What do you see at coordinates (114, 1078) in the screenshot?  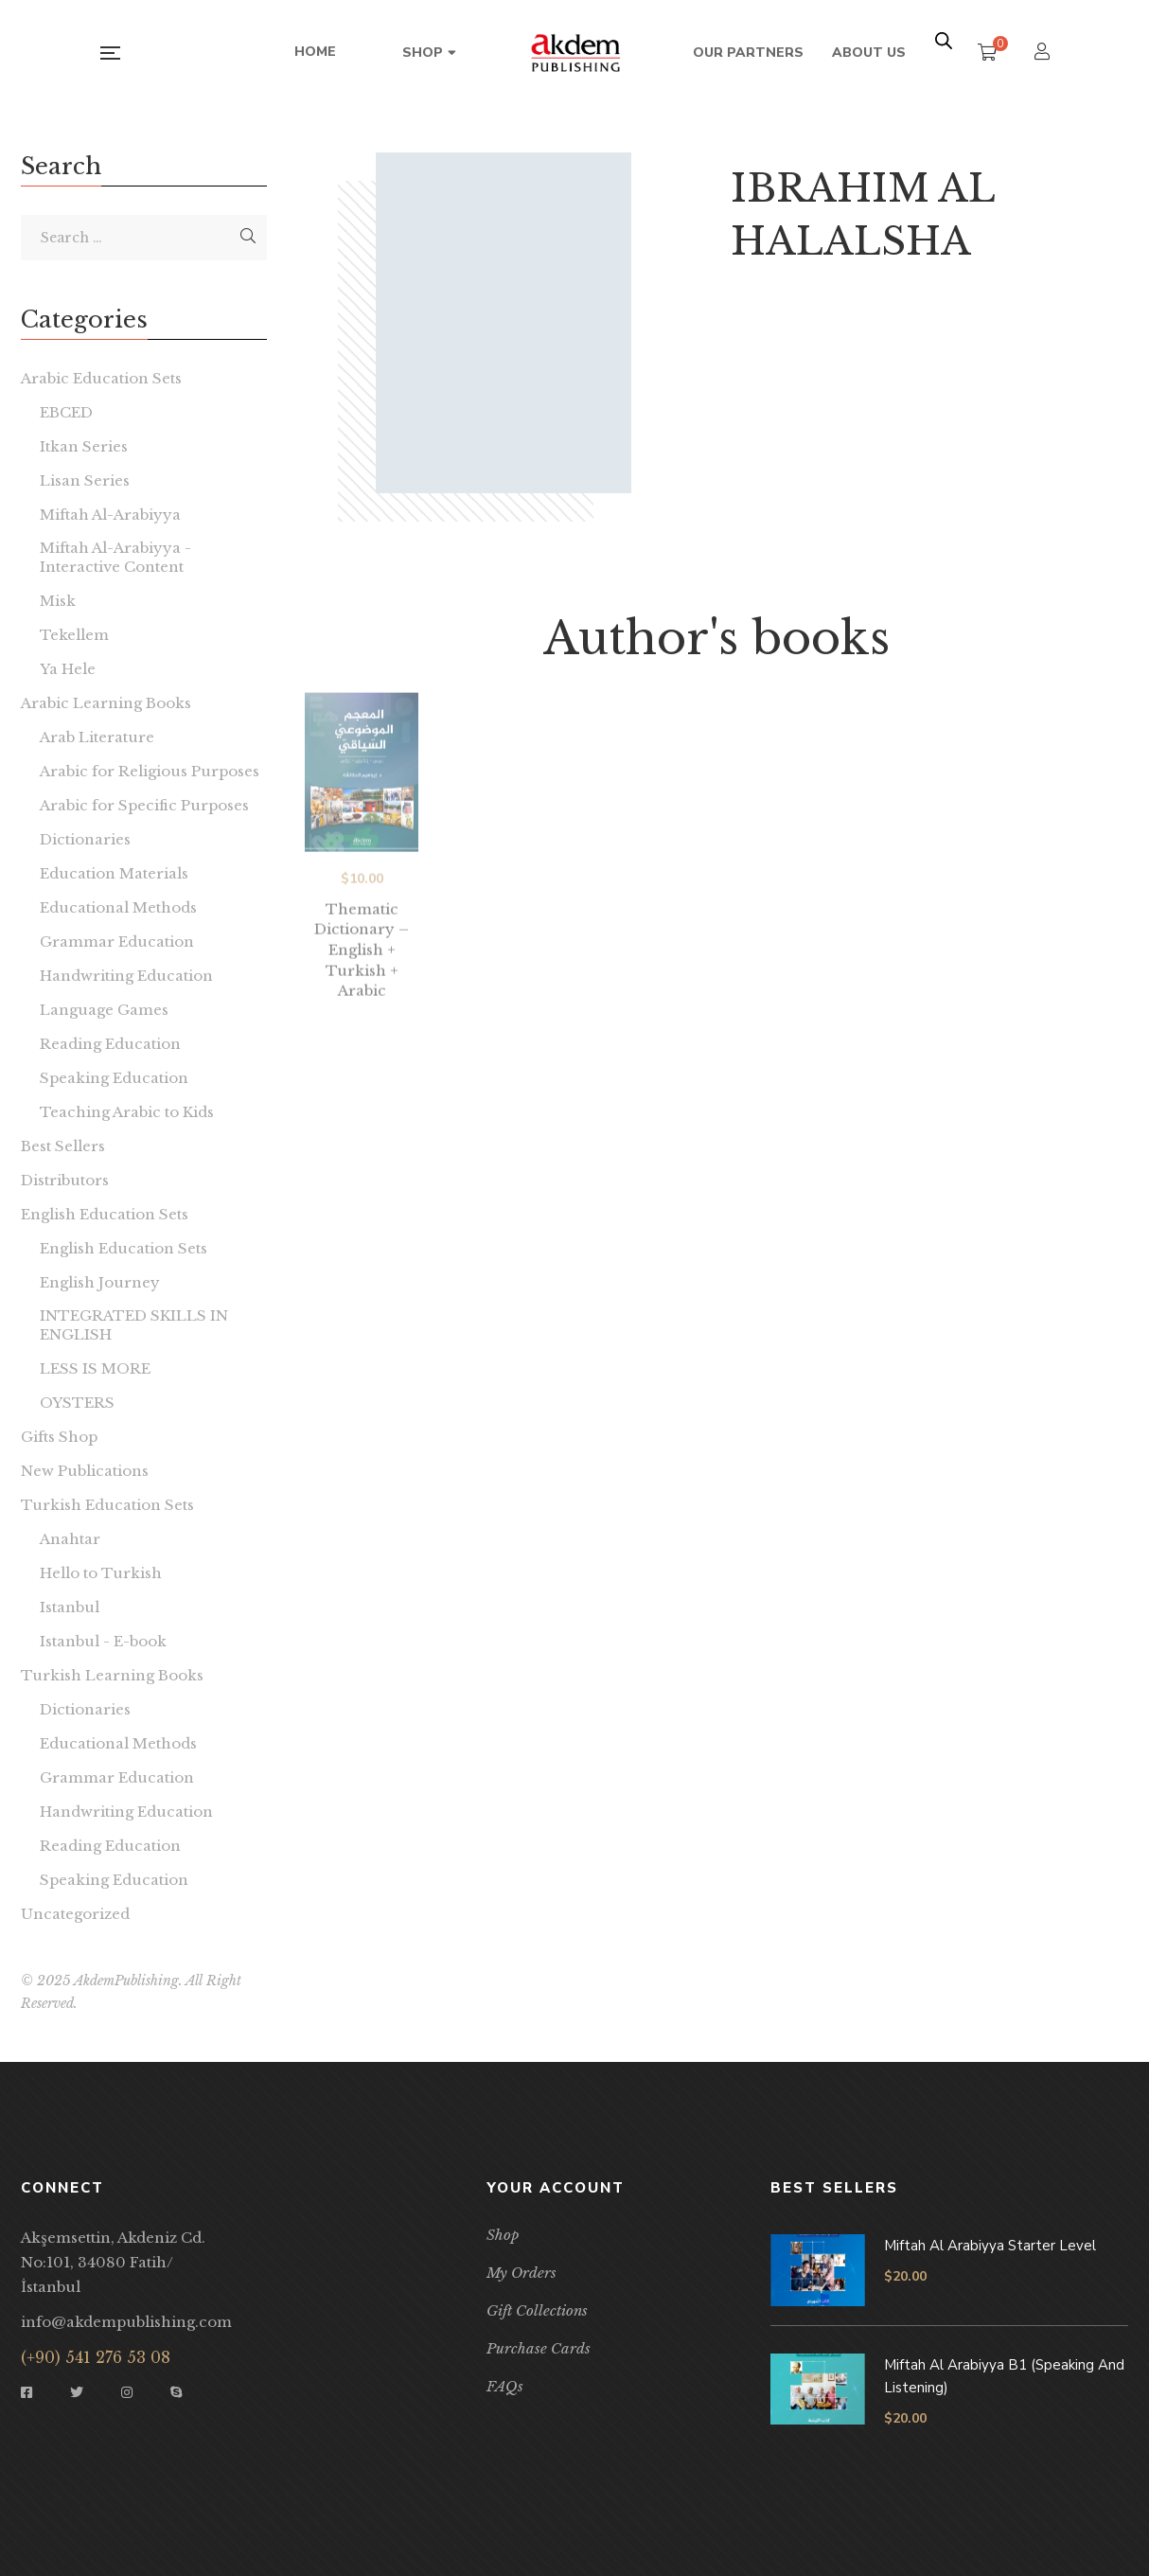 I see `Speaking Education` at bounding box center [114, 1078].